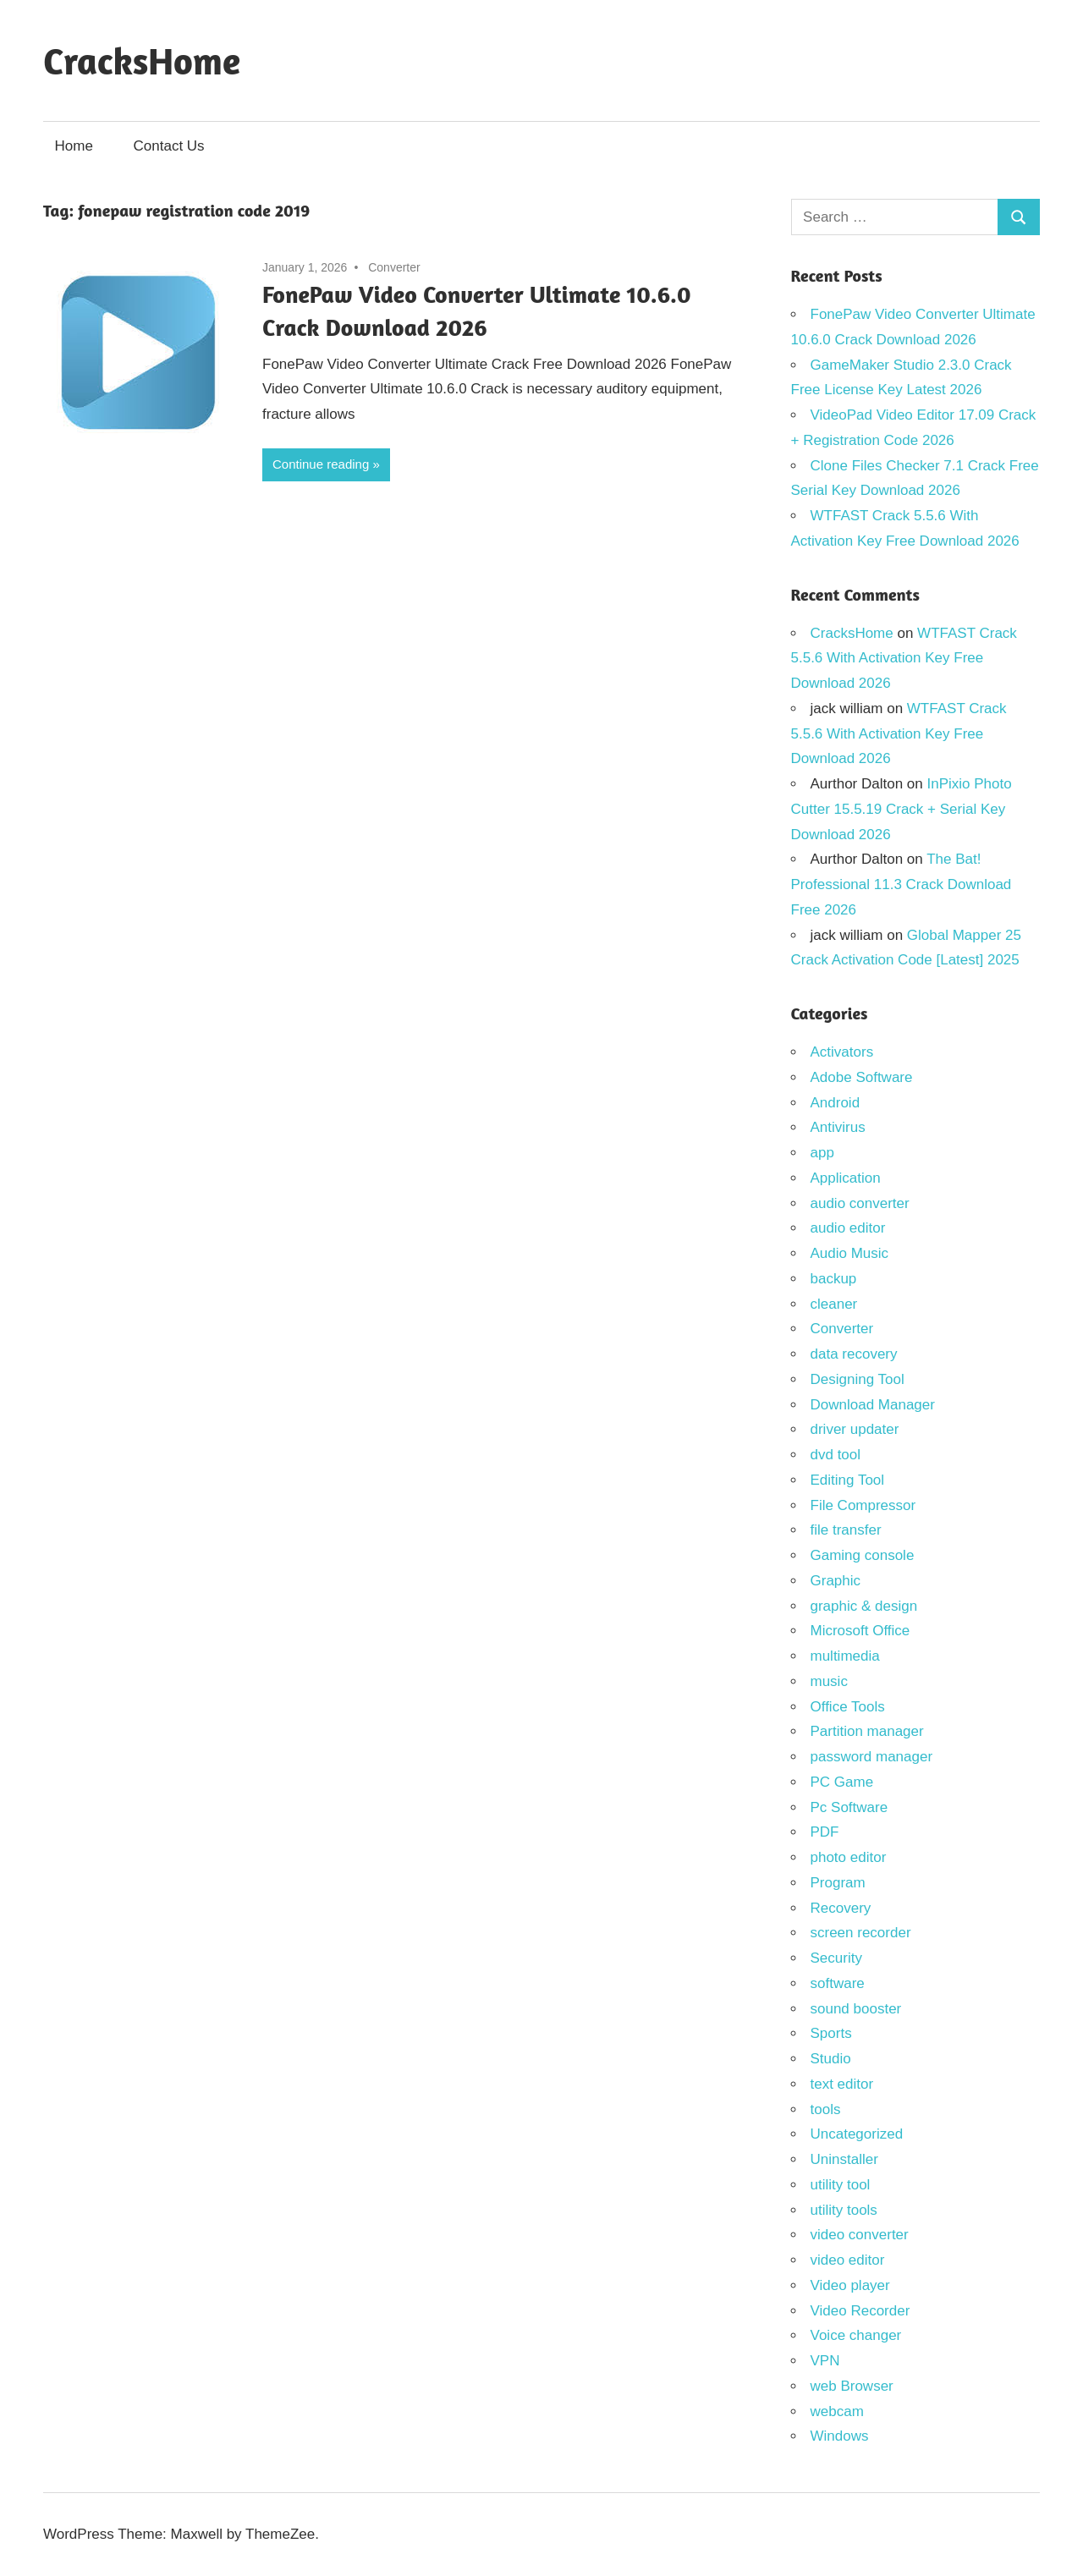 The width and height of the screenshot is (1083, 2576). Describe the element at coordinates (848, 1480) in the screenshot. I see `Editing Tool` at that location.